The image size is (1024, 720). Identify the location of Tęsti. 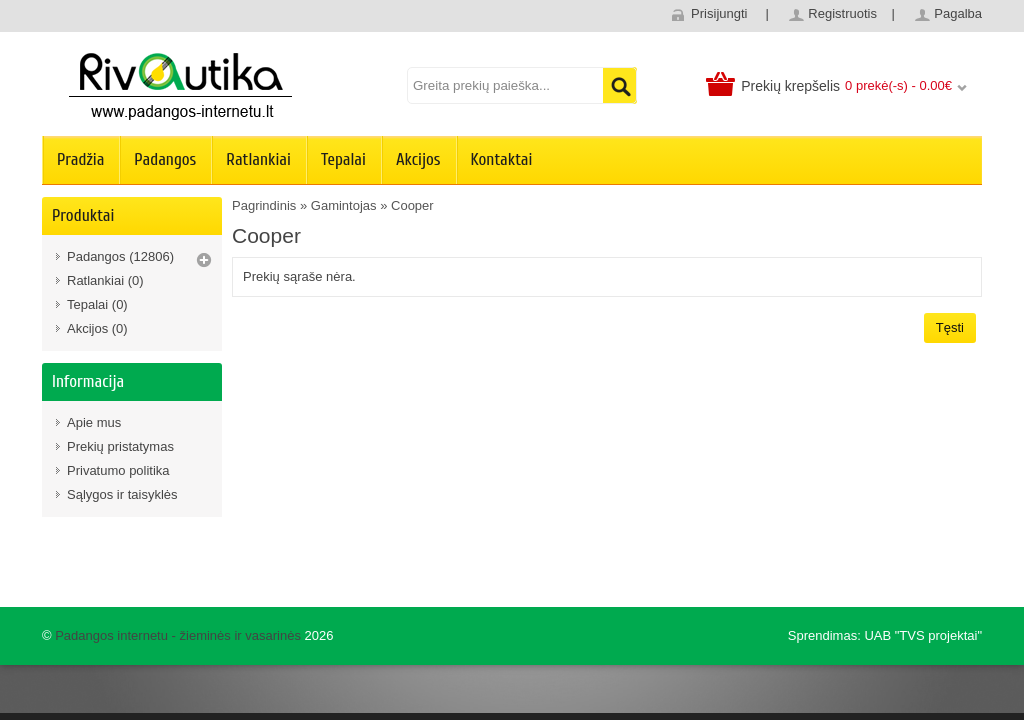
(950, 327).